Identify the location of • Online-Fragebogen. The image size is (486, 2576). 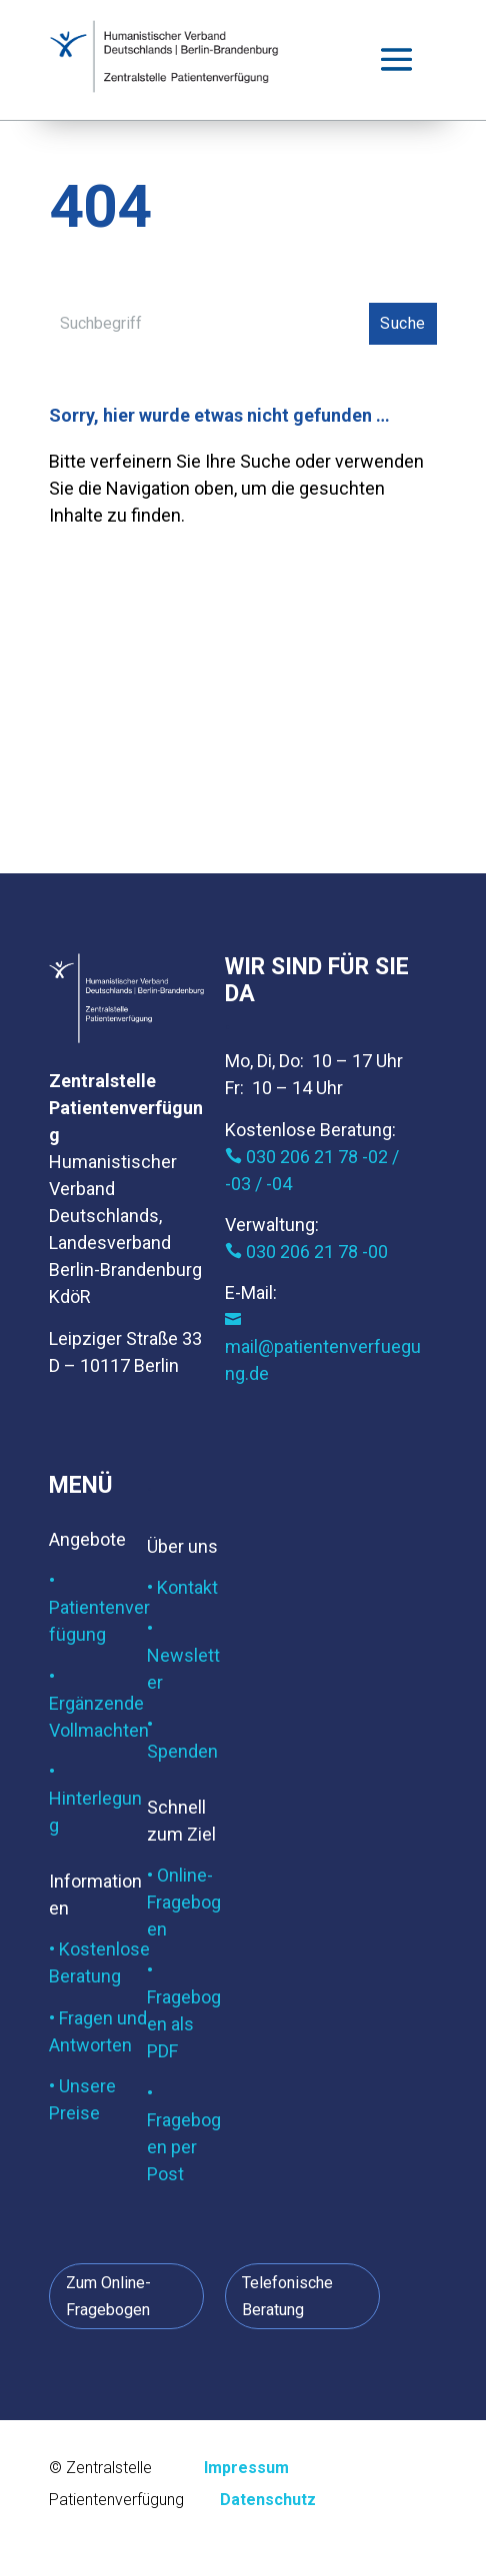
(184, 1902).